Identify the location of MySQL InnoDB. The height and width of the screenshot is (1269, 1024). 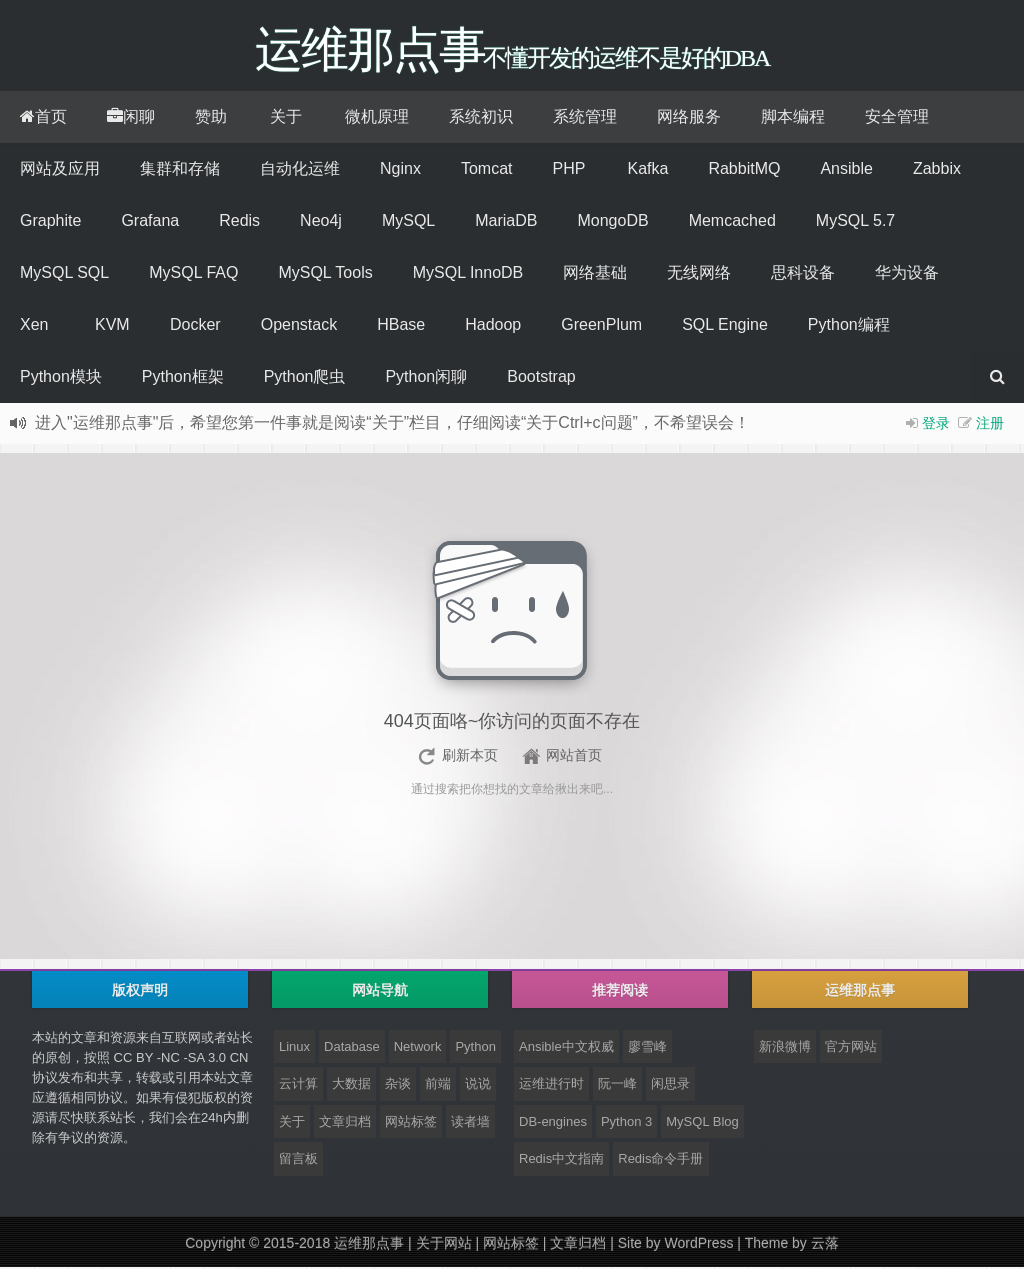
(468, 274).